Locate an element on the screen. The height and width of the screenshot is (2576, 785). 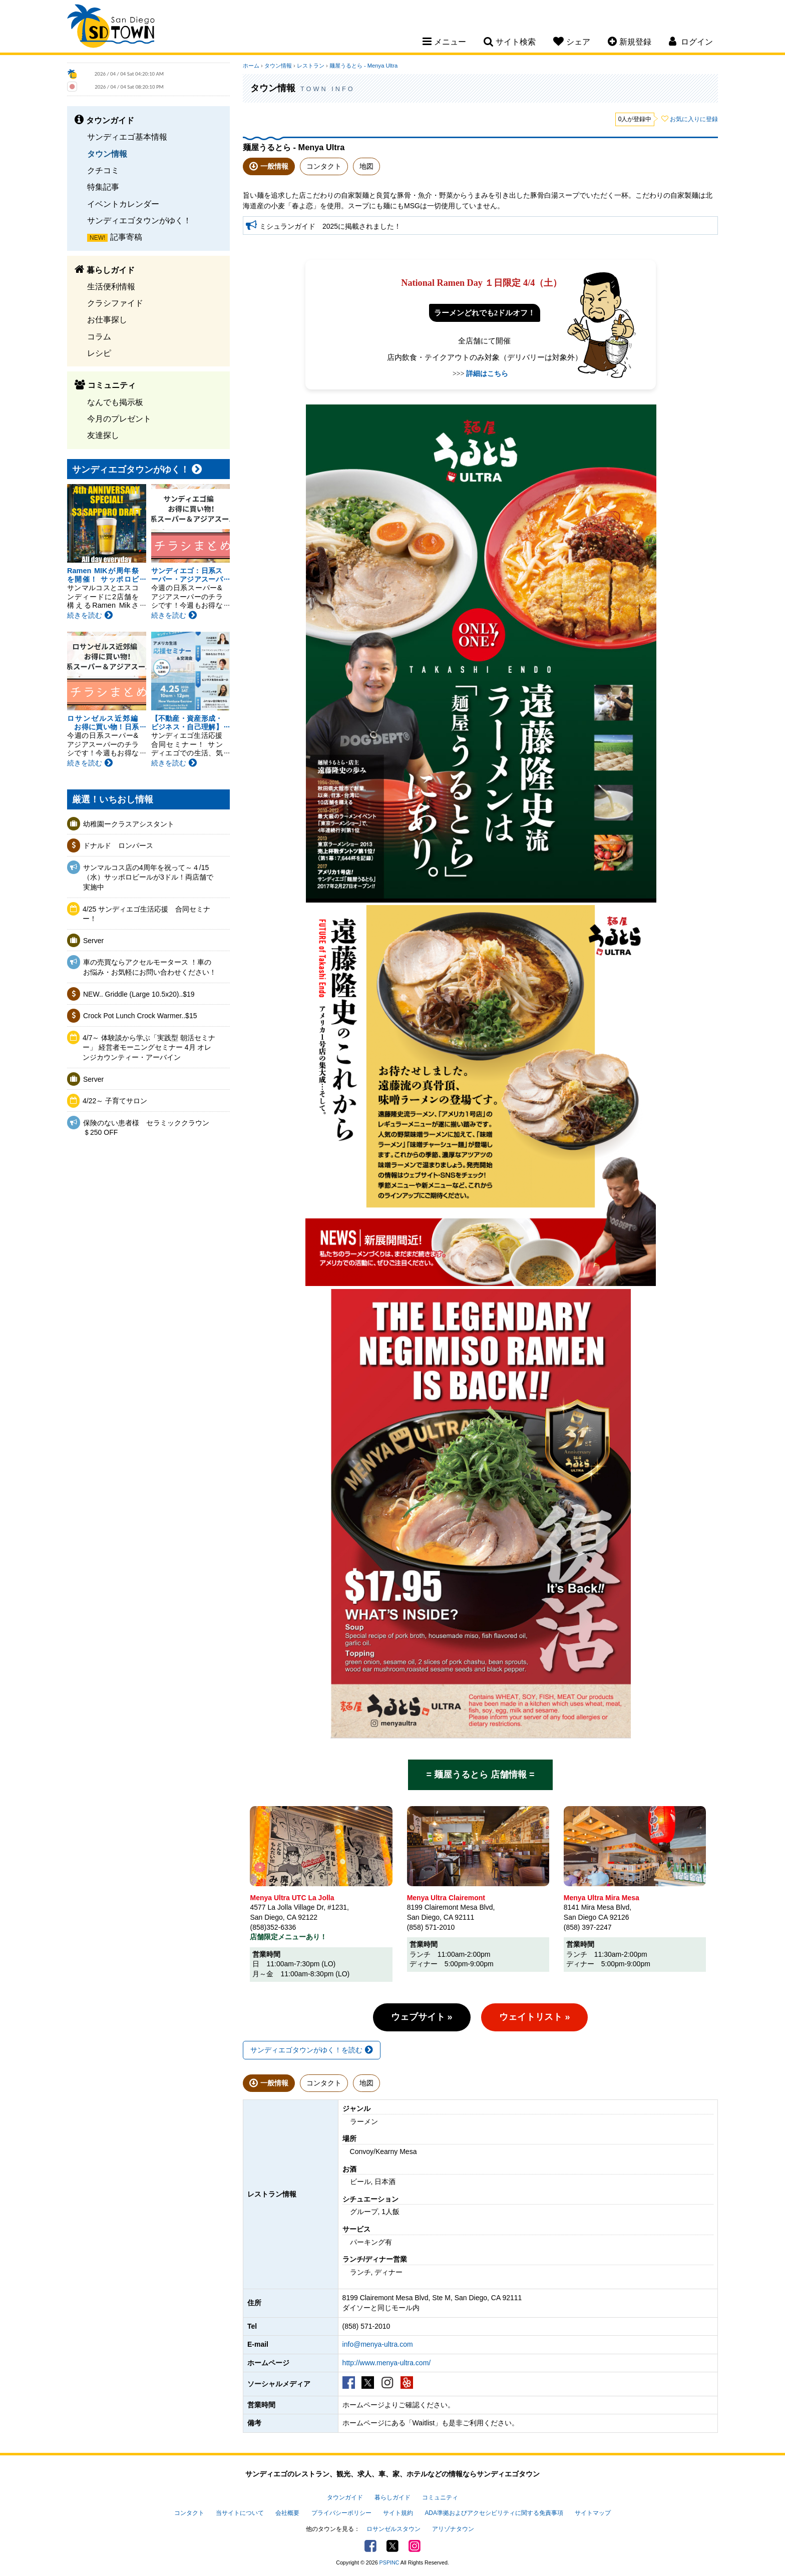
アリゾナタウン is located at coordinates (453, 2528).